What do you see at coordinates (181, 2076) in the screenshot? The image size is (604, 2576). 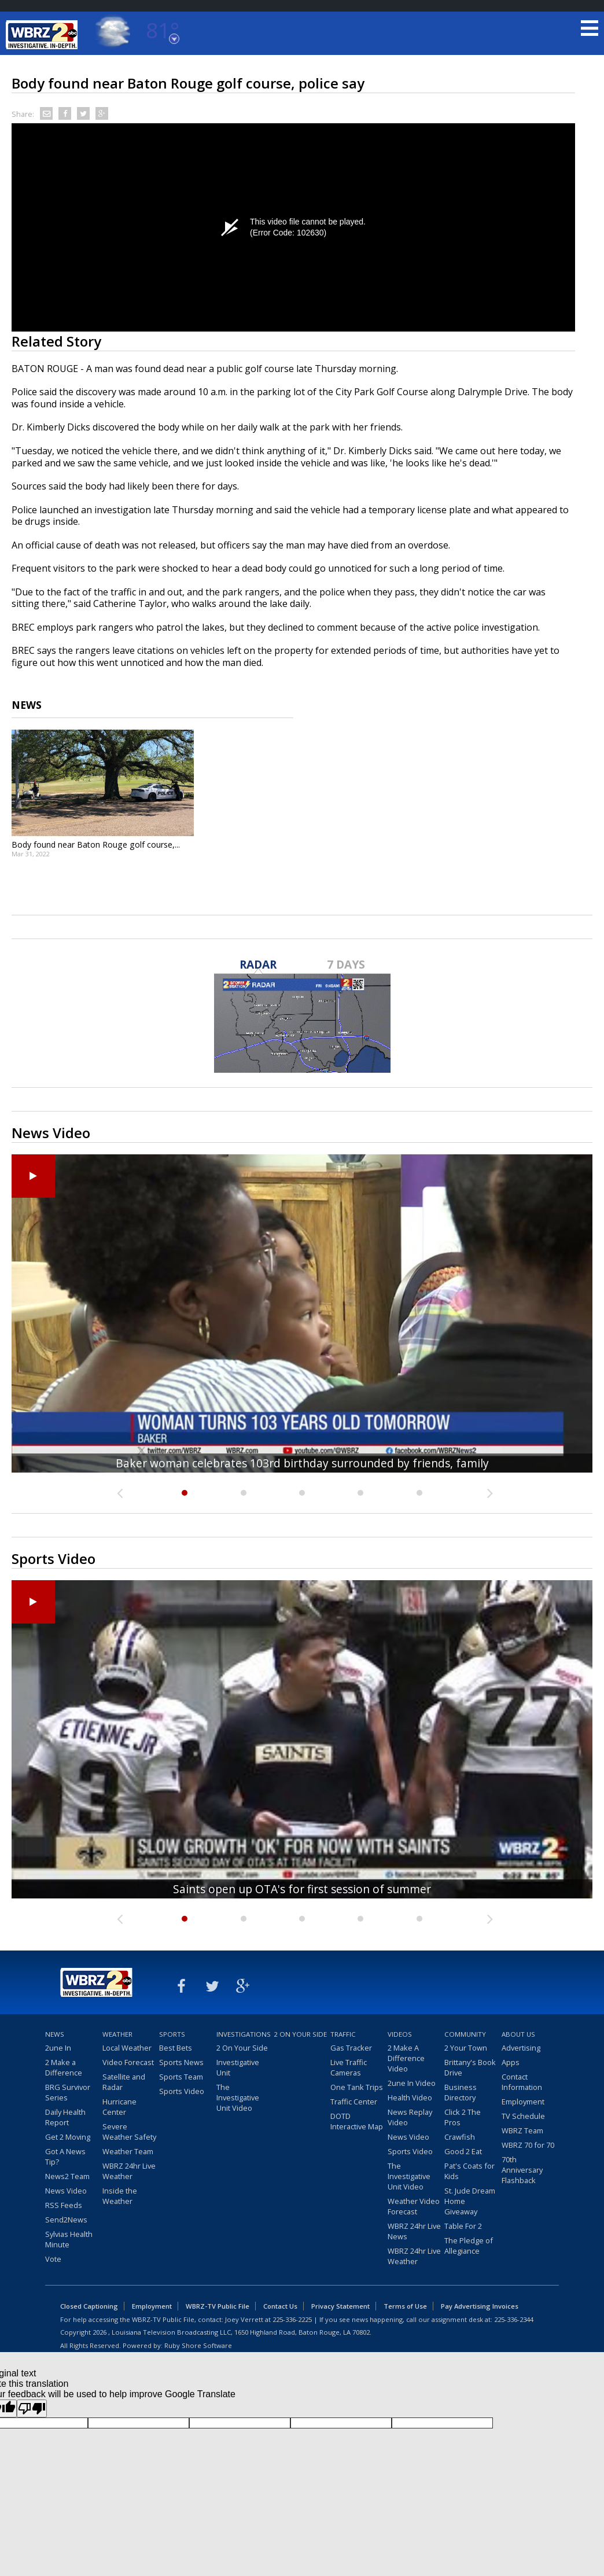 I see `Sports Team` at bounding box center [181, 2076].